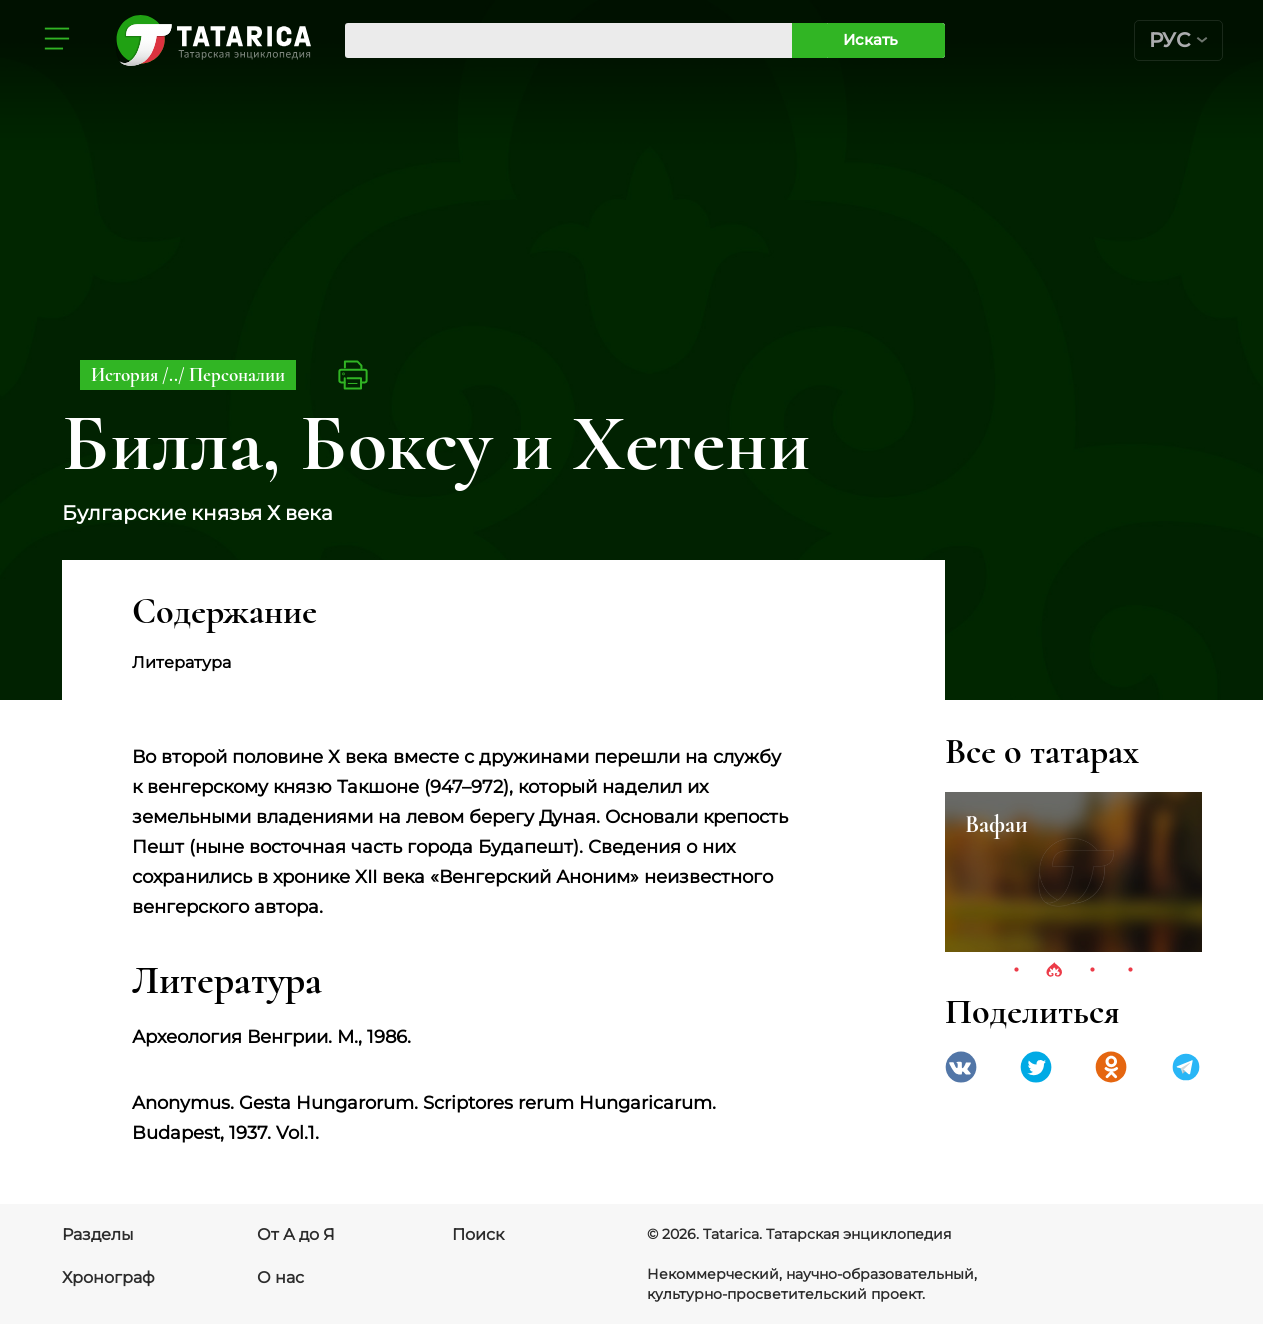 Image resolution: width=1263 pixels, height=1324 pixels. What do you see at coordinates (296, 1234) in the screenshot?
I see `От А до Я` at bounding box center [296, 1234].